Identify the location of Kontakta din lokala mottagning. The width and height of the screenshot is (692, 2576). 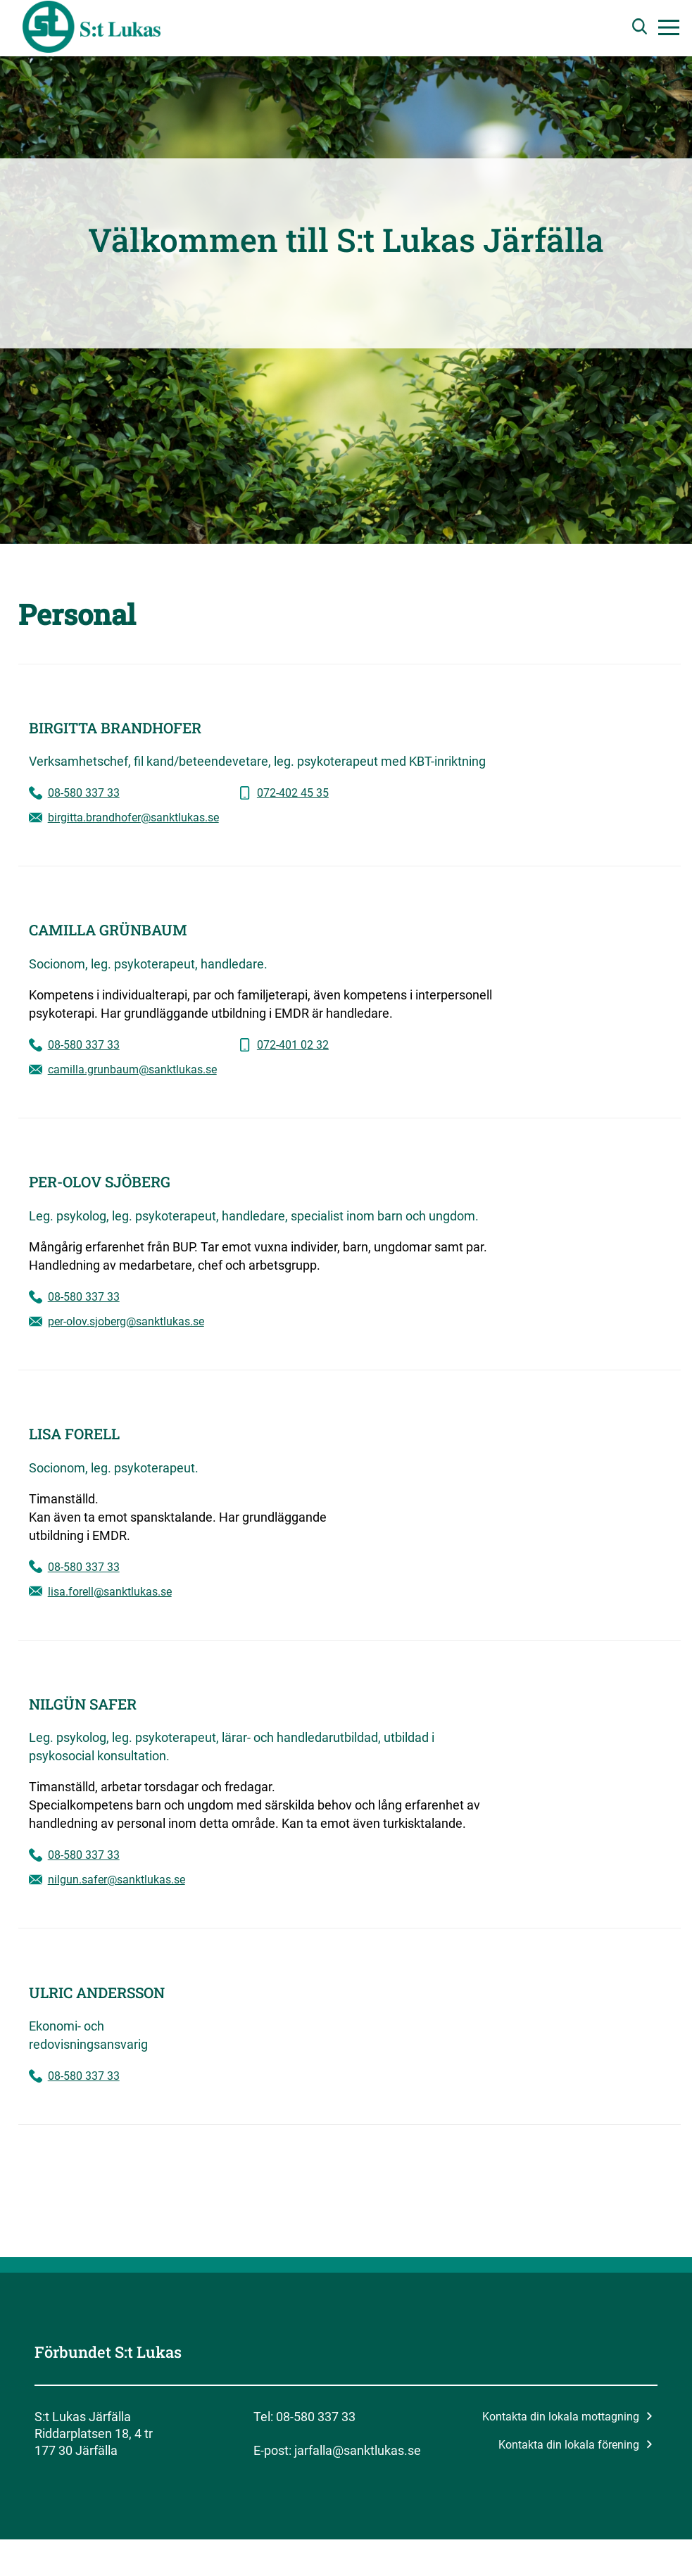
(567, 2416).